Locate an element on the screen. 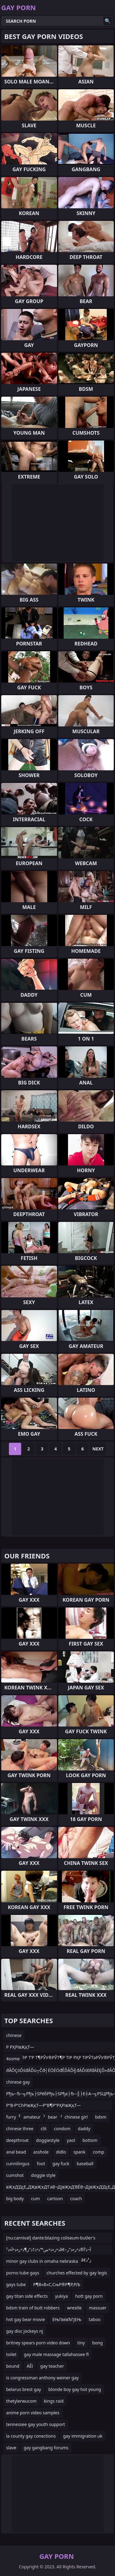  belarus brest gay is located at coordinates (23, 2389).